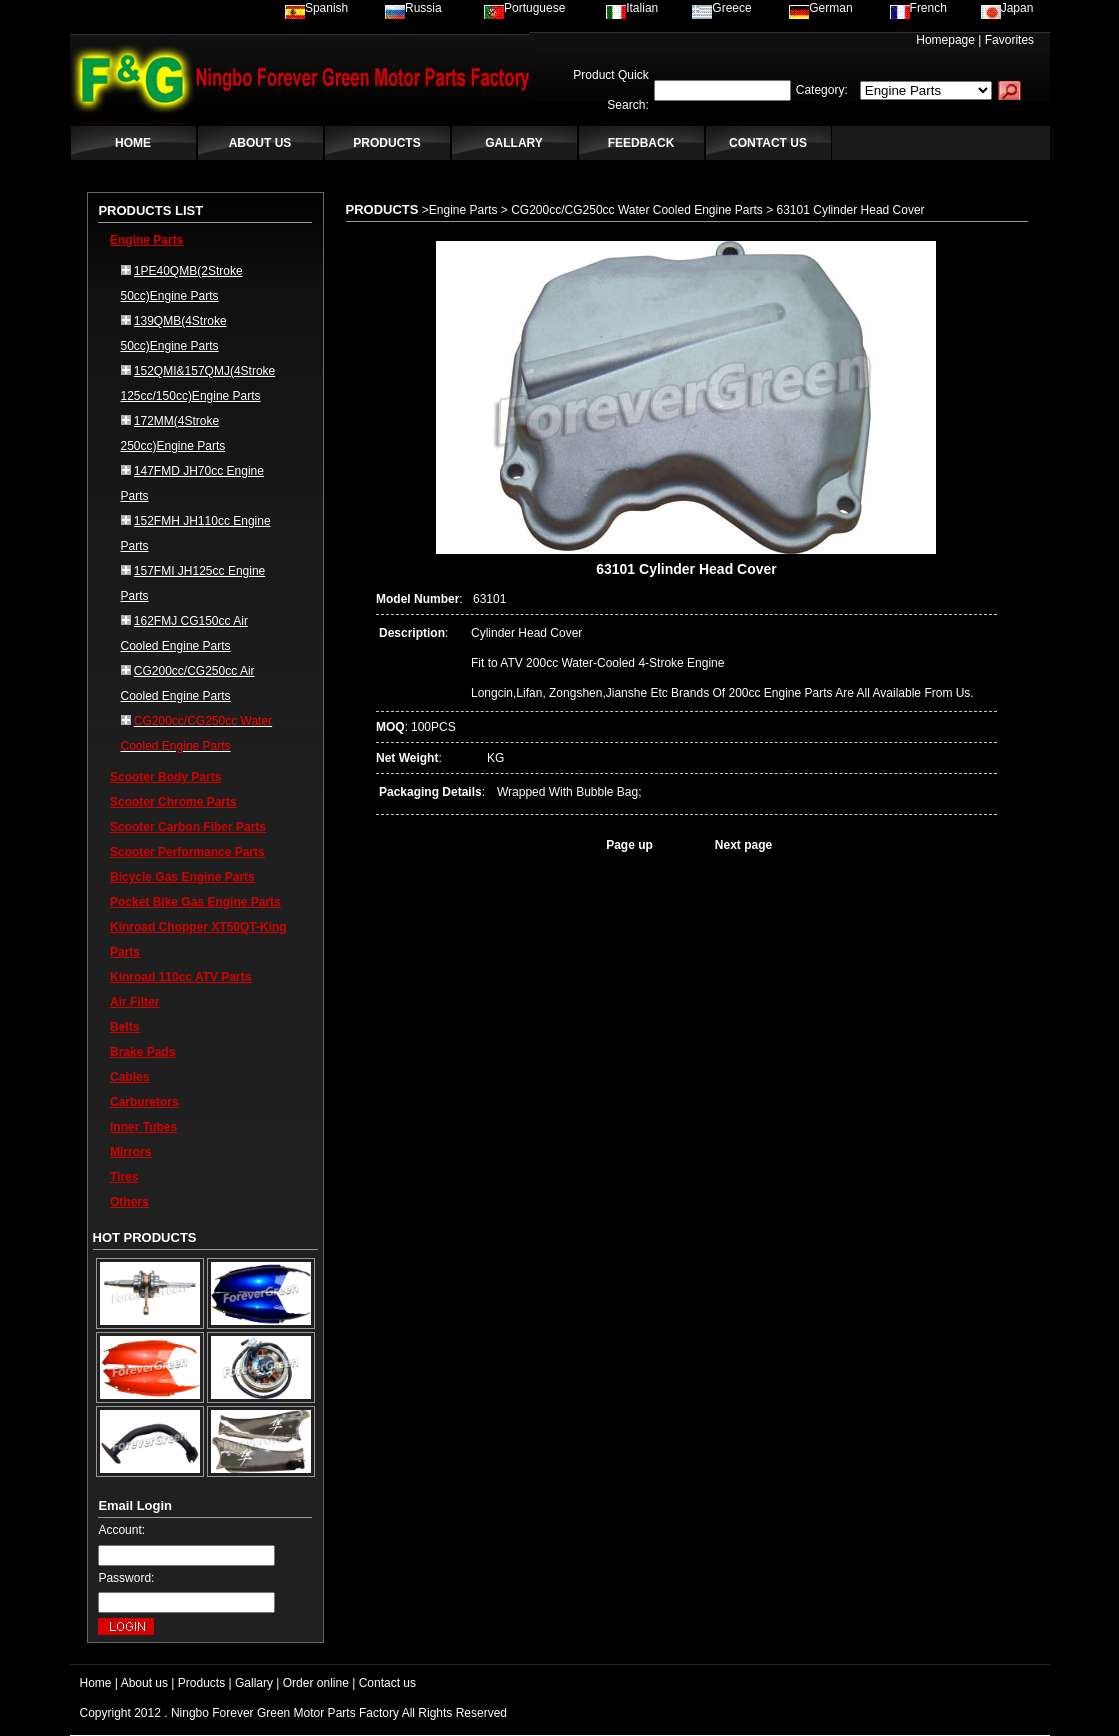  What do you see at coordinates (201, 1683) in the screenshot?
I see `Products` at bounding box center [201, 1683].